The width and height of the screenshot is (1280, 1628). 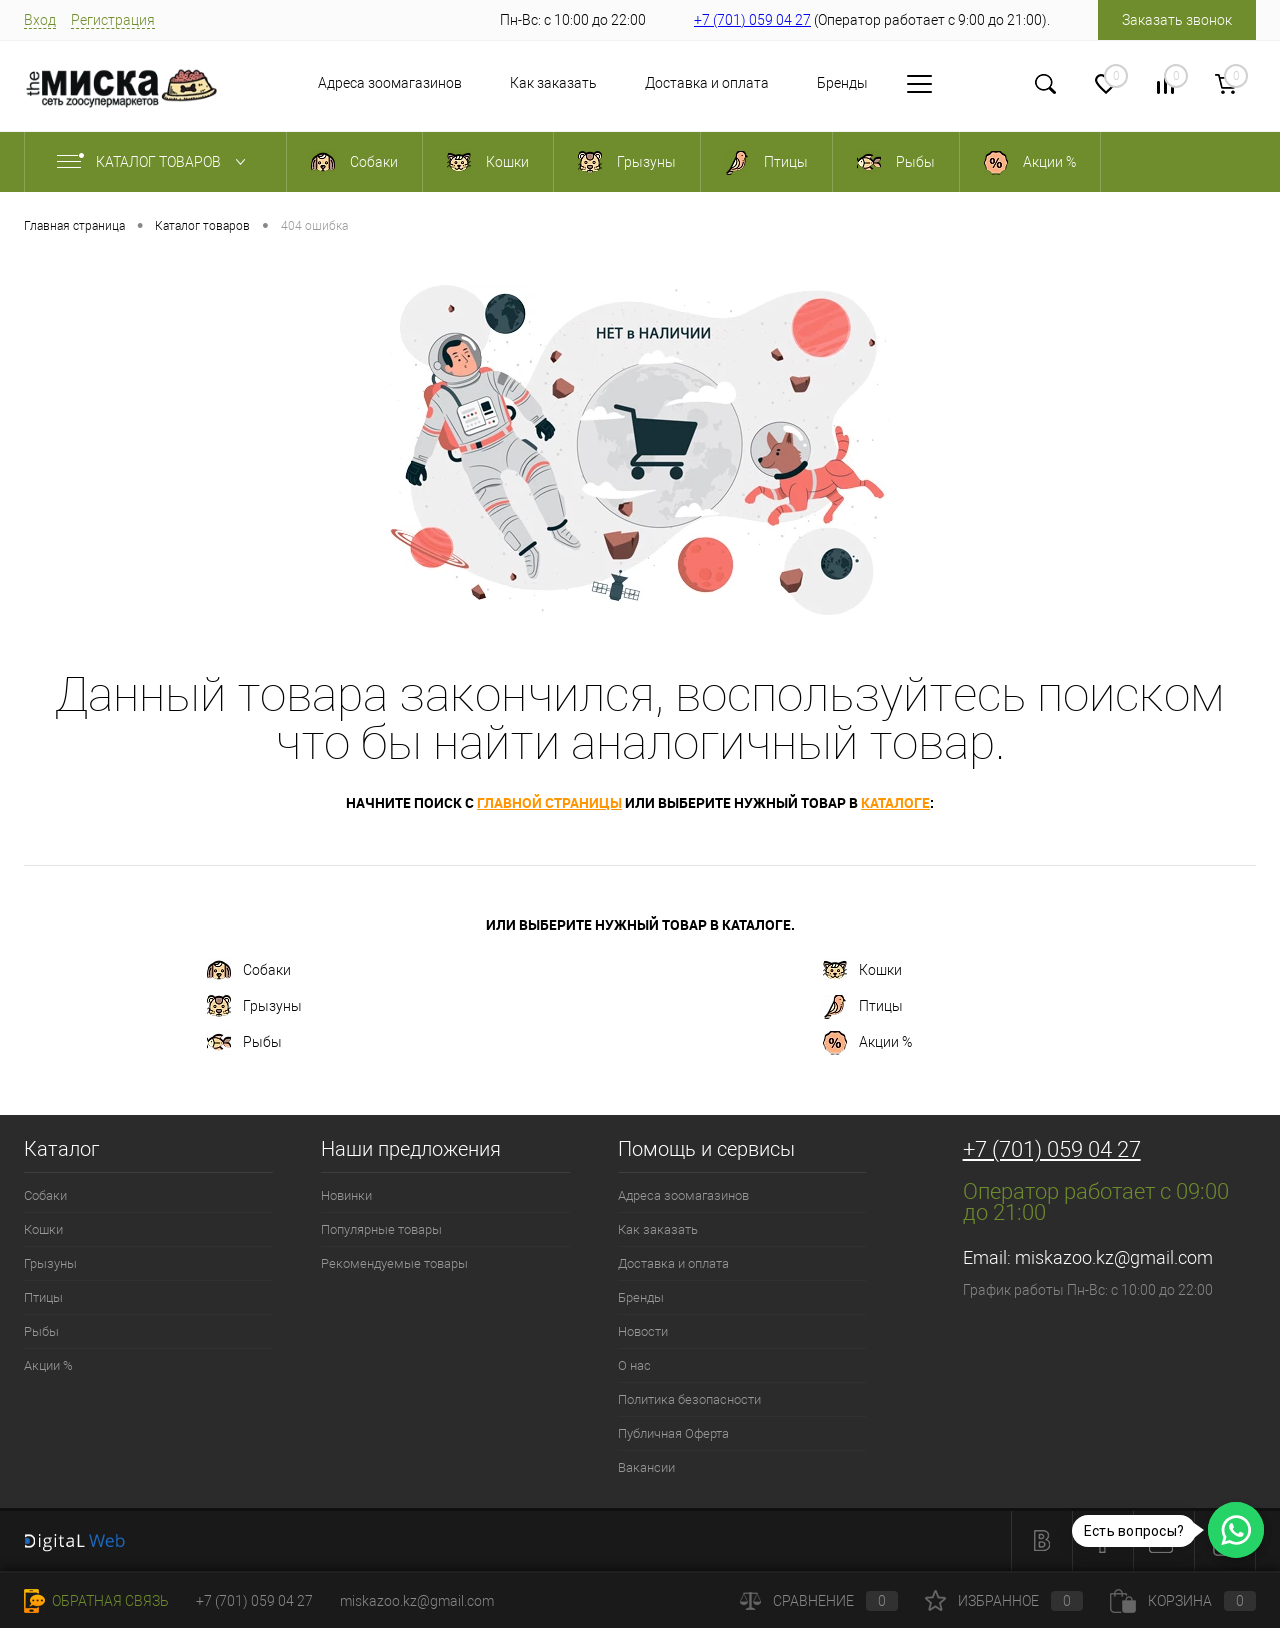 I want to click on Доставка и оплата, so click(x=655, y=83).